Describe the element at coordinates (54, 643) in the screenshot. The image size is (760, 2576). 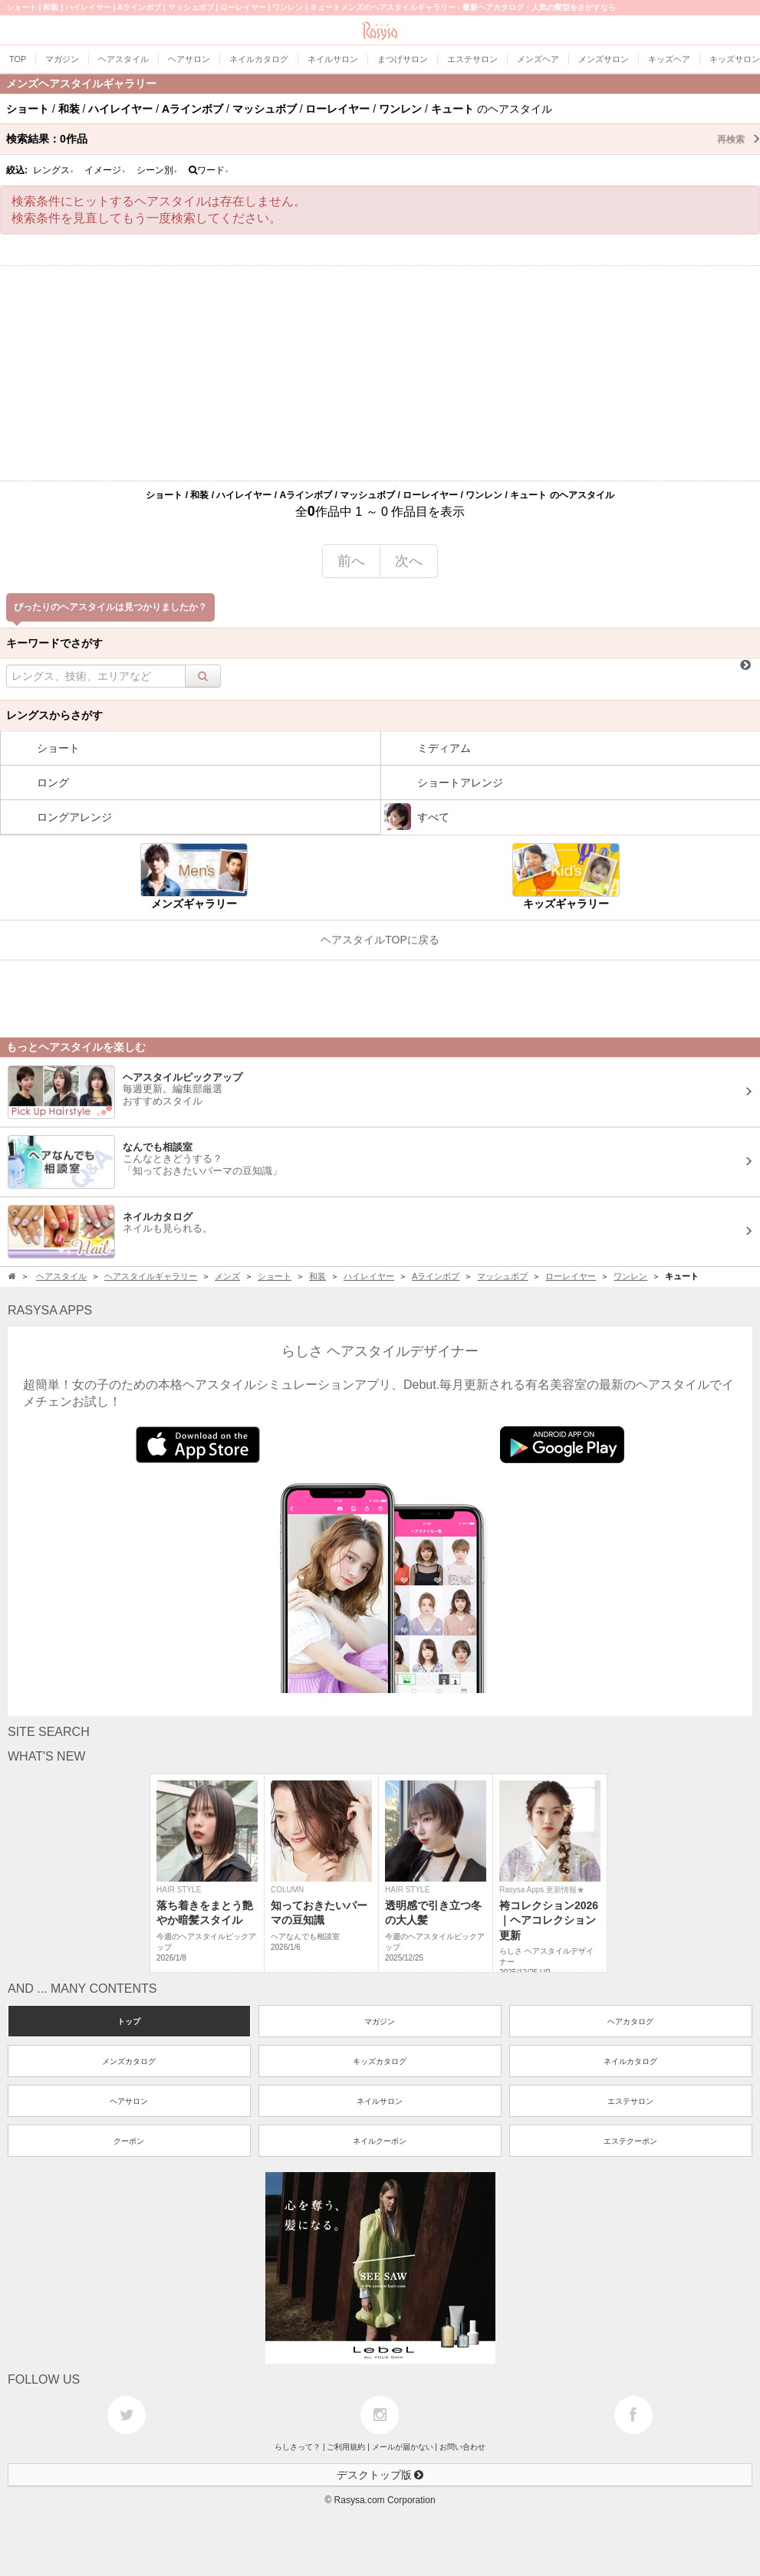
I see `キーワードでさがす` at that location.